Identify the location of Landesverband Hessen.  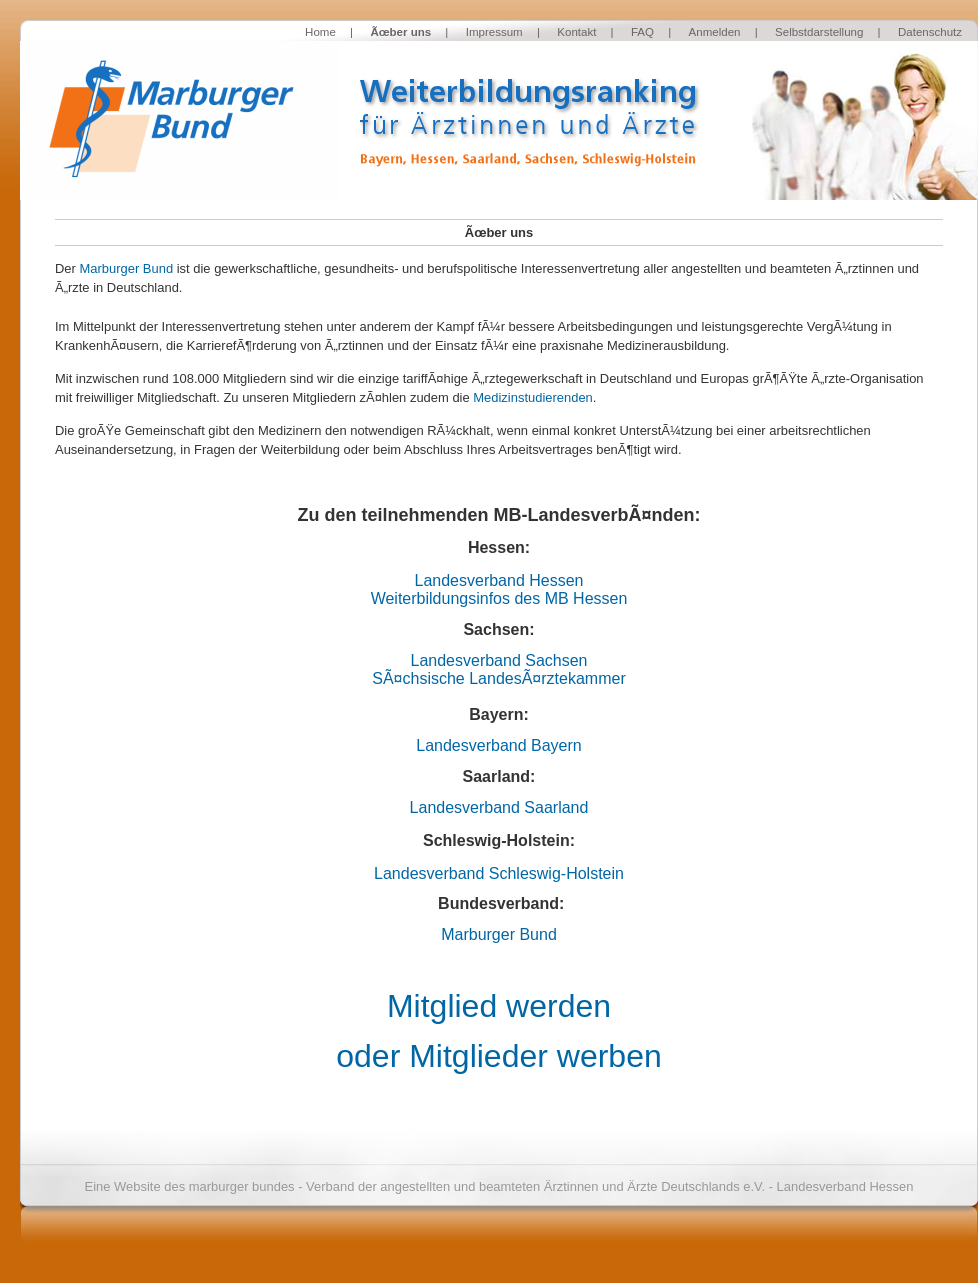
(498, 580).